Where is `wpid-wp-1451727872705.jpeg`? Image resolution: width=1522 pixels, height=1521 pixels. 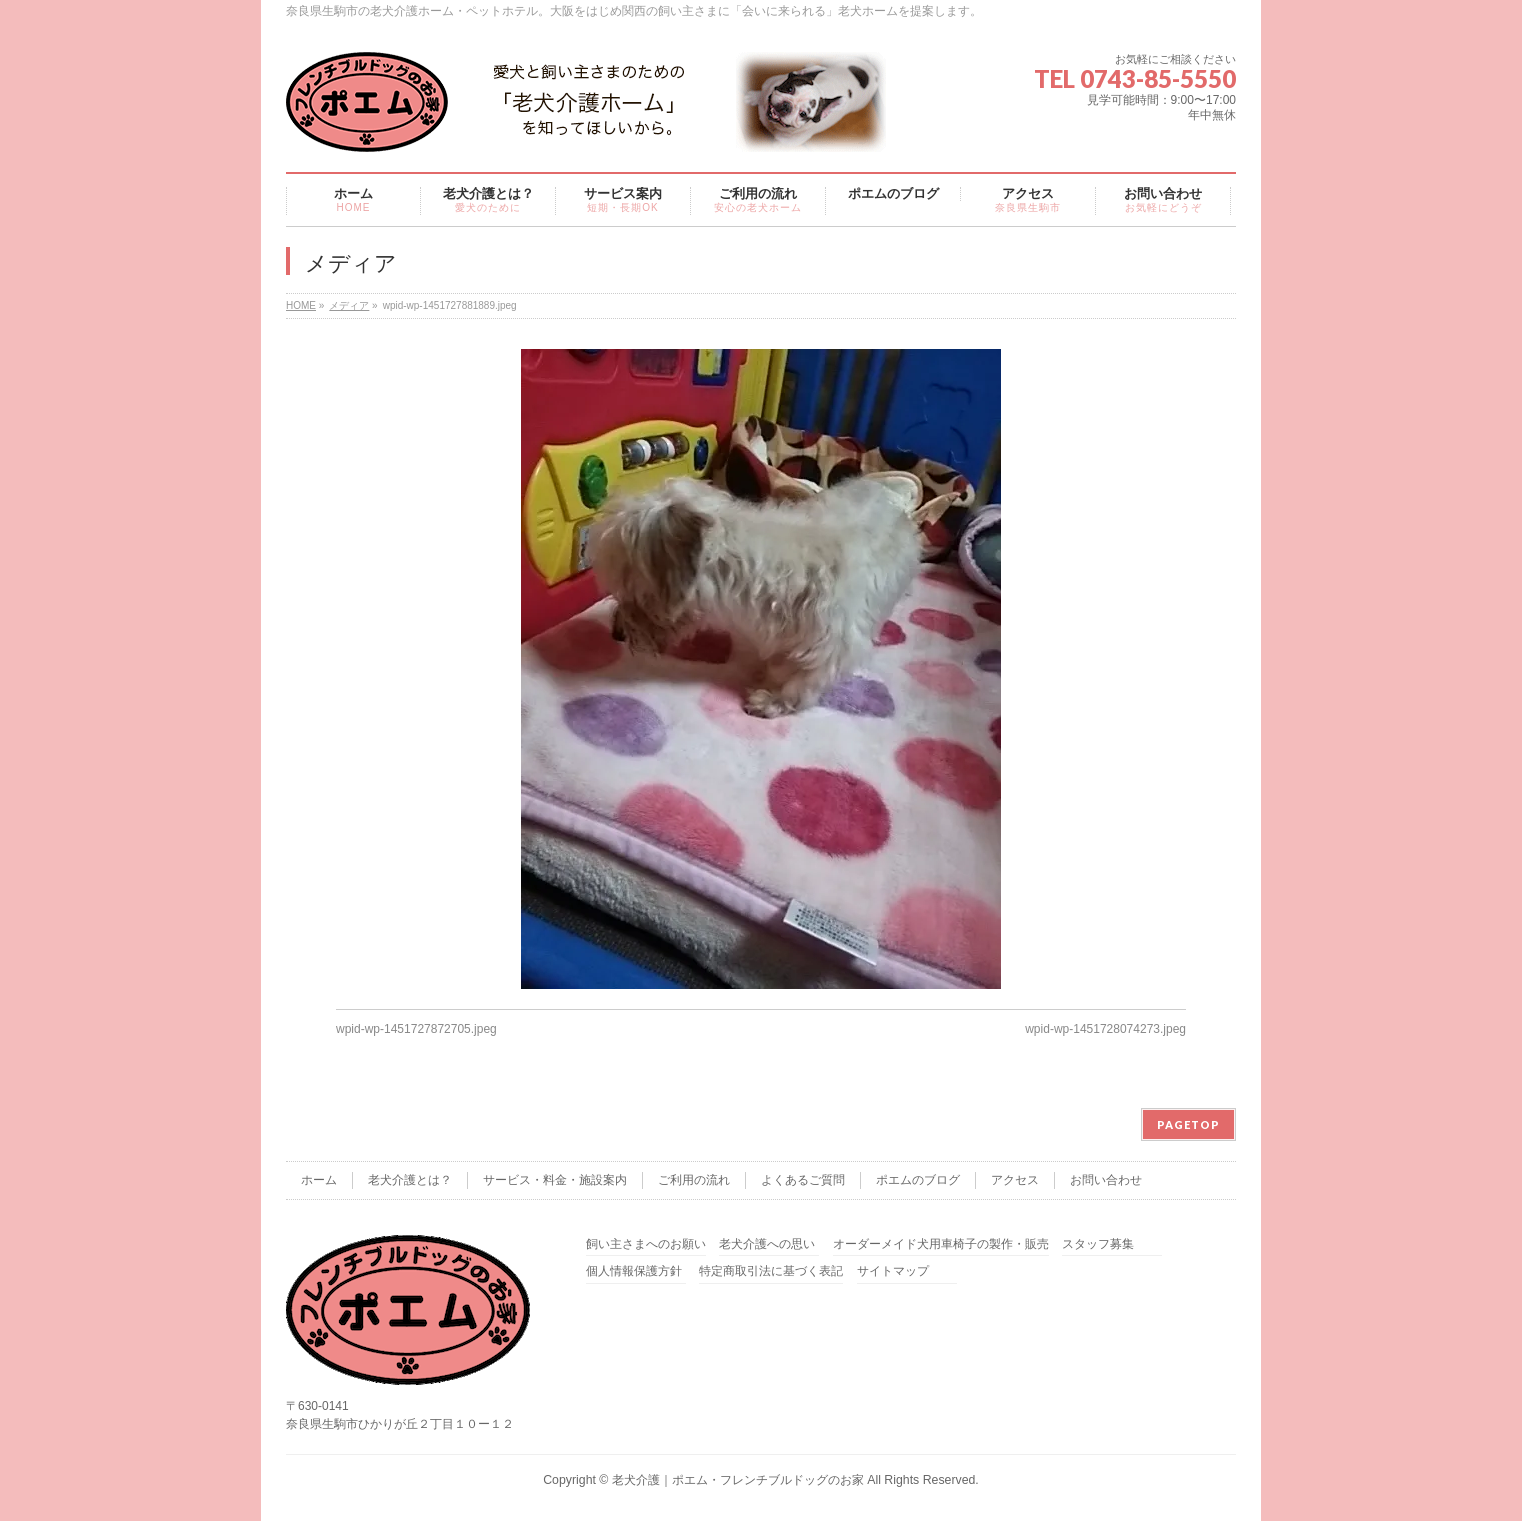
wpid-wp-1451727872705.jpeg is located at coordinates (416, 1029).